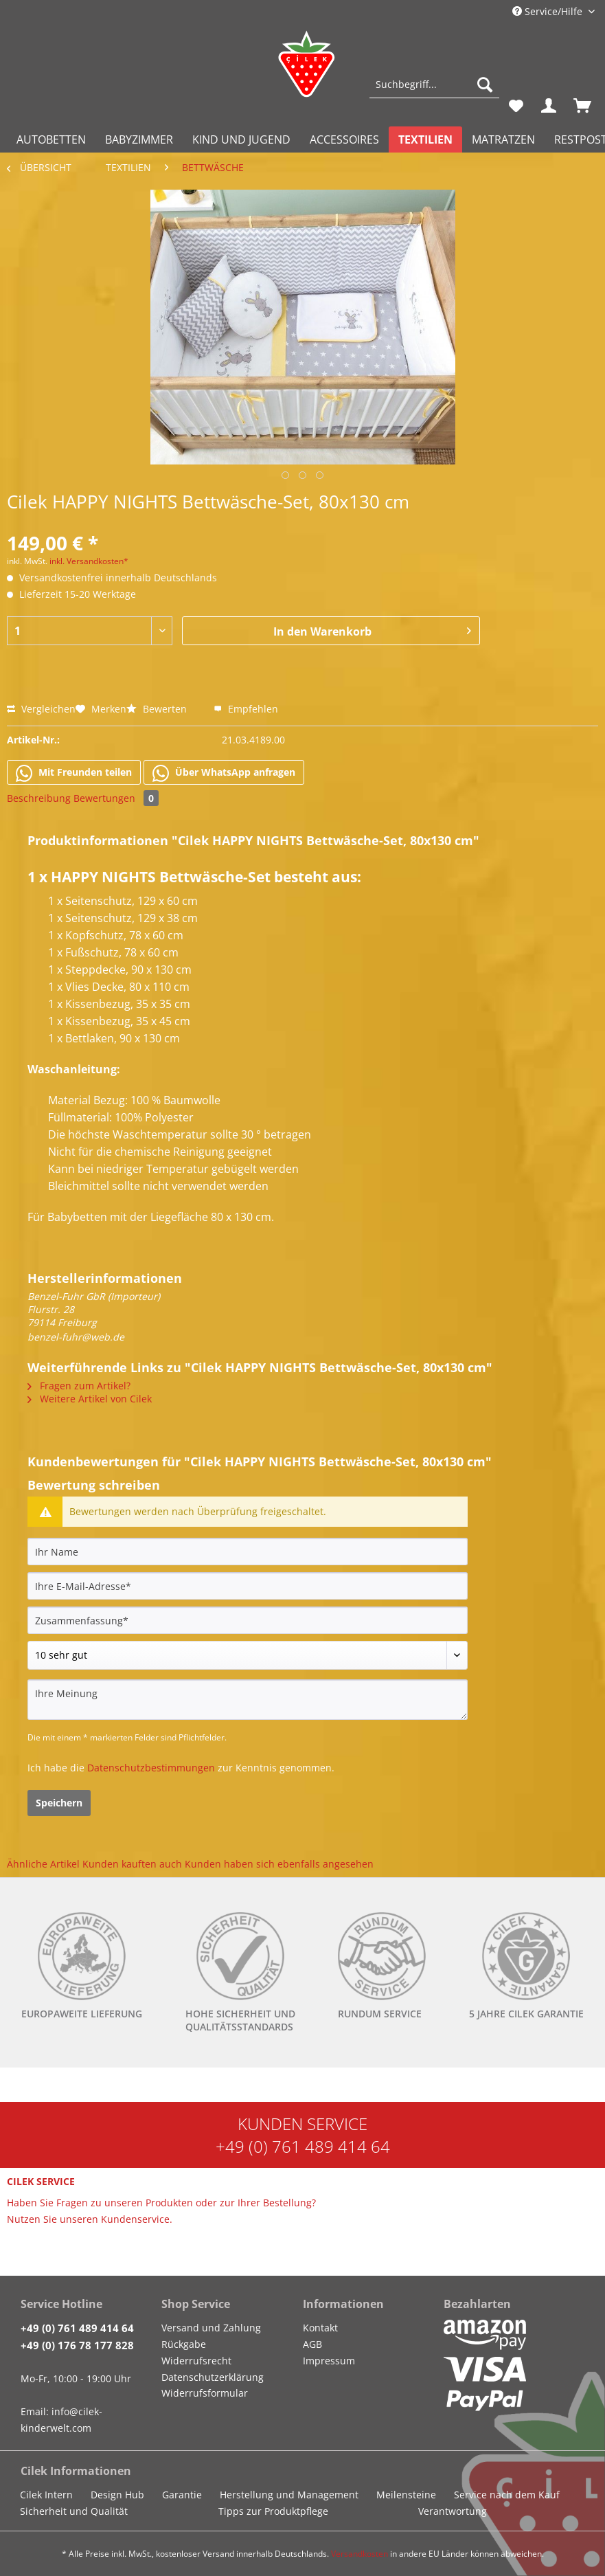 The image size is (605, 2576). What do you see at coordinates (88, 561) in the screenshot?
I see `inkl. Versandkosten*` at bounding box center [88, 561].